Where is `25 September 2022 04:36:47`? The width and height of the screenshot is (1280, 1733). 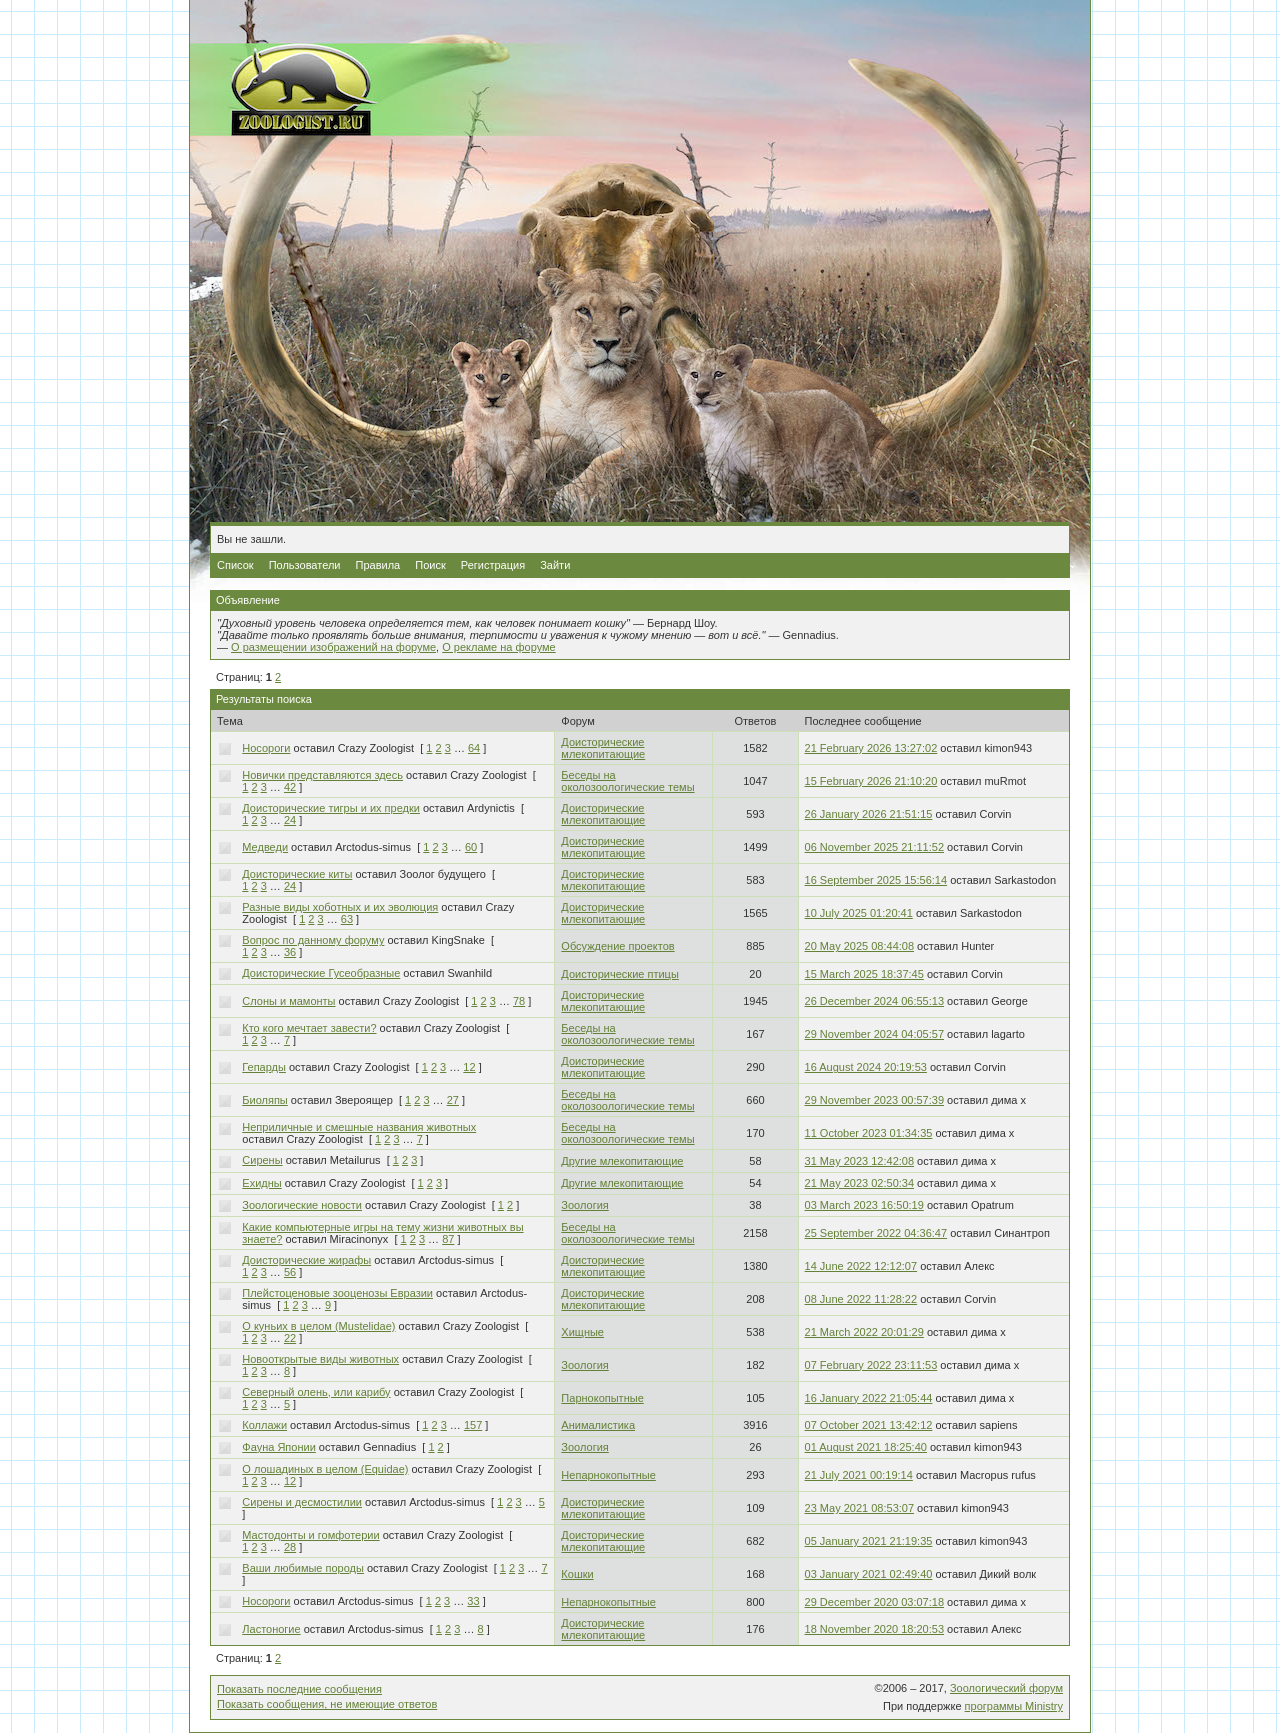 25 September 2022 04:36:47 is located at coordinates (876, 1233).